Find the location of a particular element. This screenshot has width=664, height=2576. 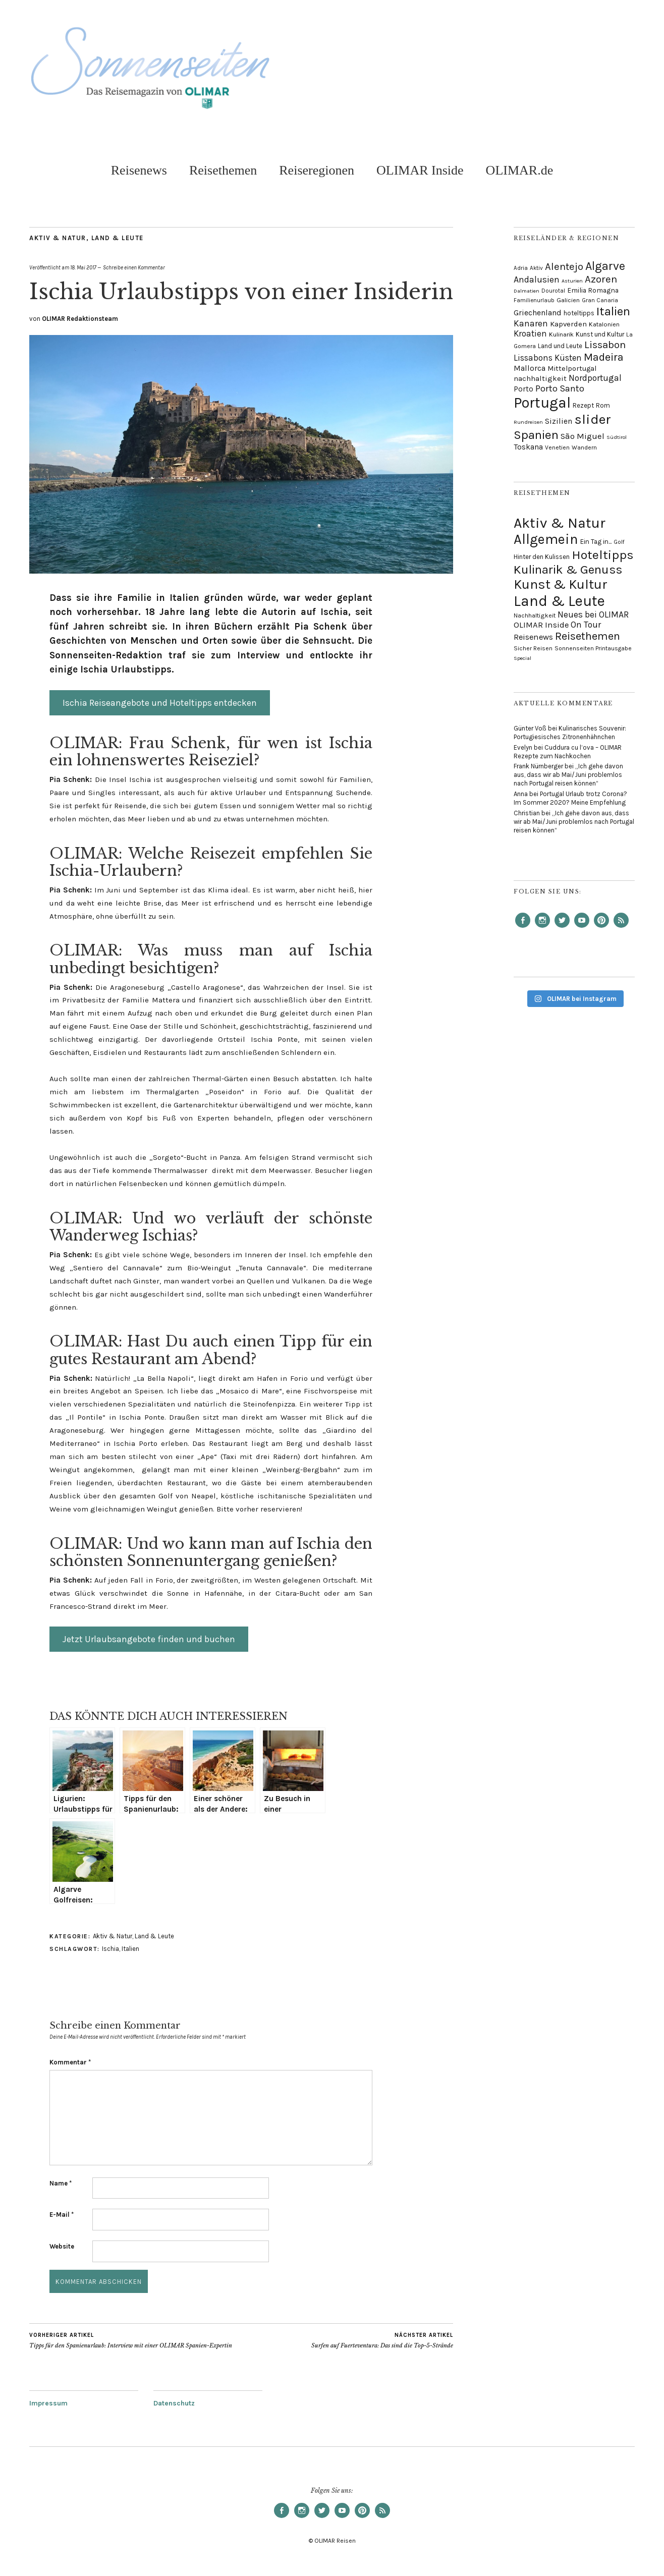

Kroatien [Kroatien (21 Einträge)] is located at coordinates (530, 333).